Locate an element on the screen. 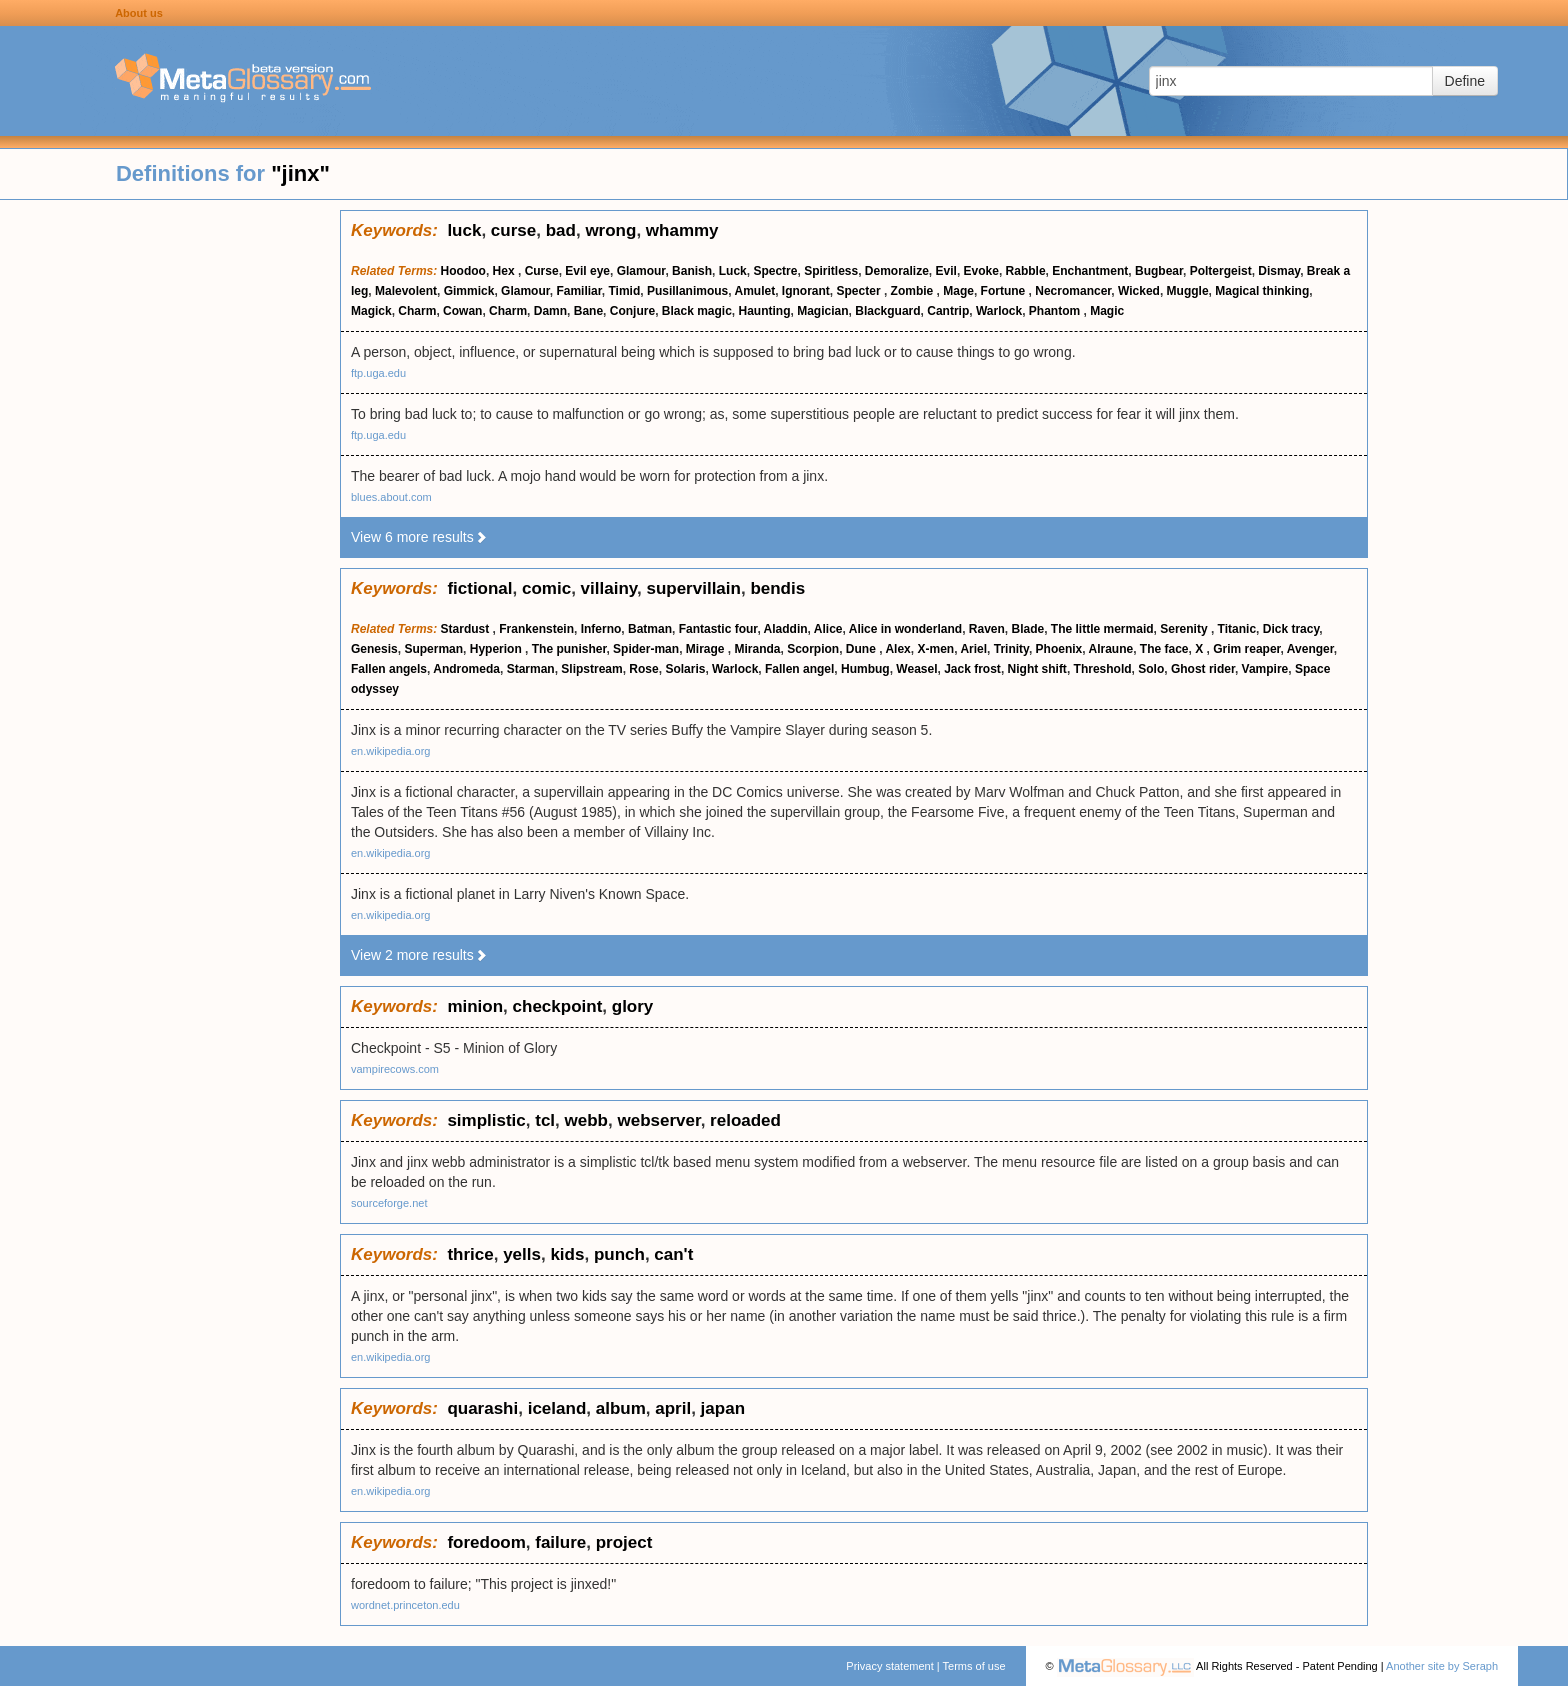  supervillain is located at coordinates (693, 588).